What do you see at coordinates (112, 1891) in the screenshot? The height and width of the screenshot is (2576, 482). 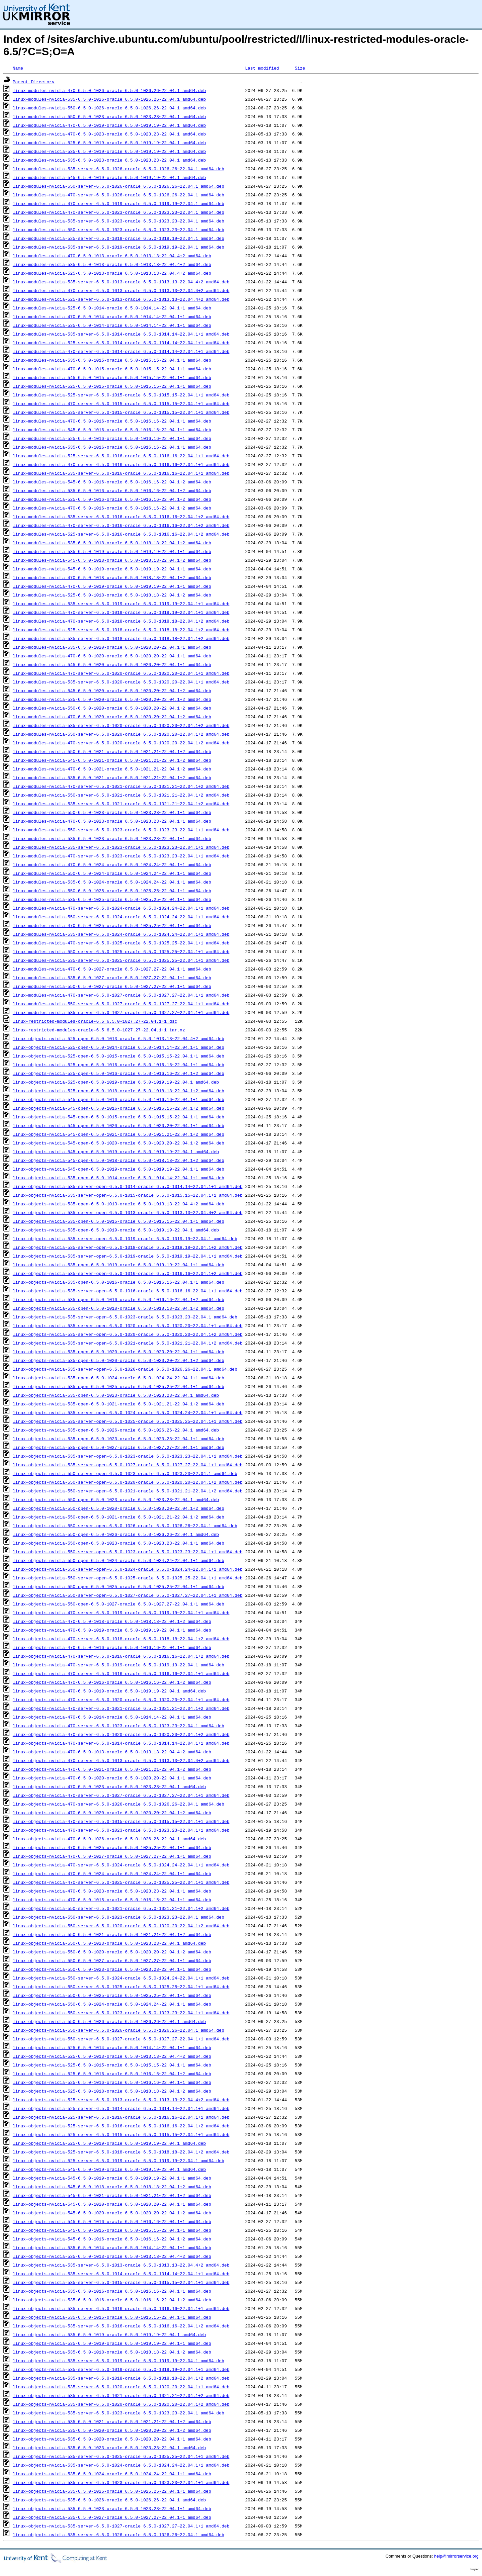 I see `linux-objects-nvidia-470-6.5.0-1023-oracle_6.5.0-1023.23~22.04.1+1_amd64.deb` at bounding box center [112, 1891].